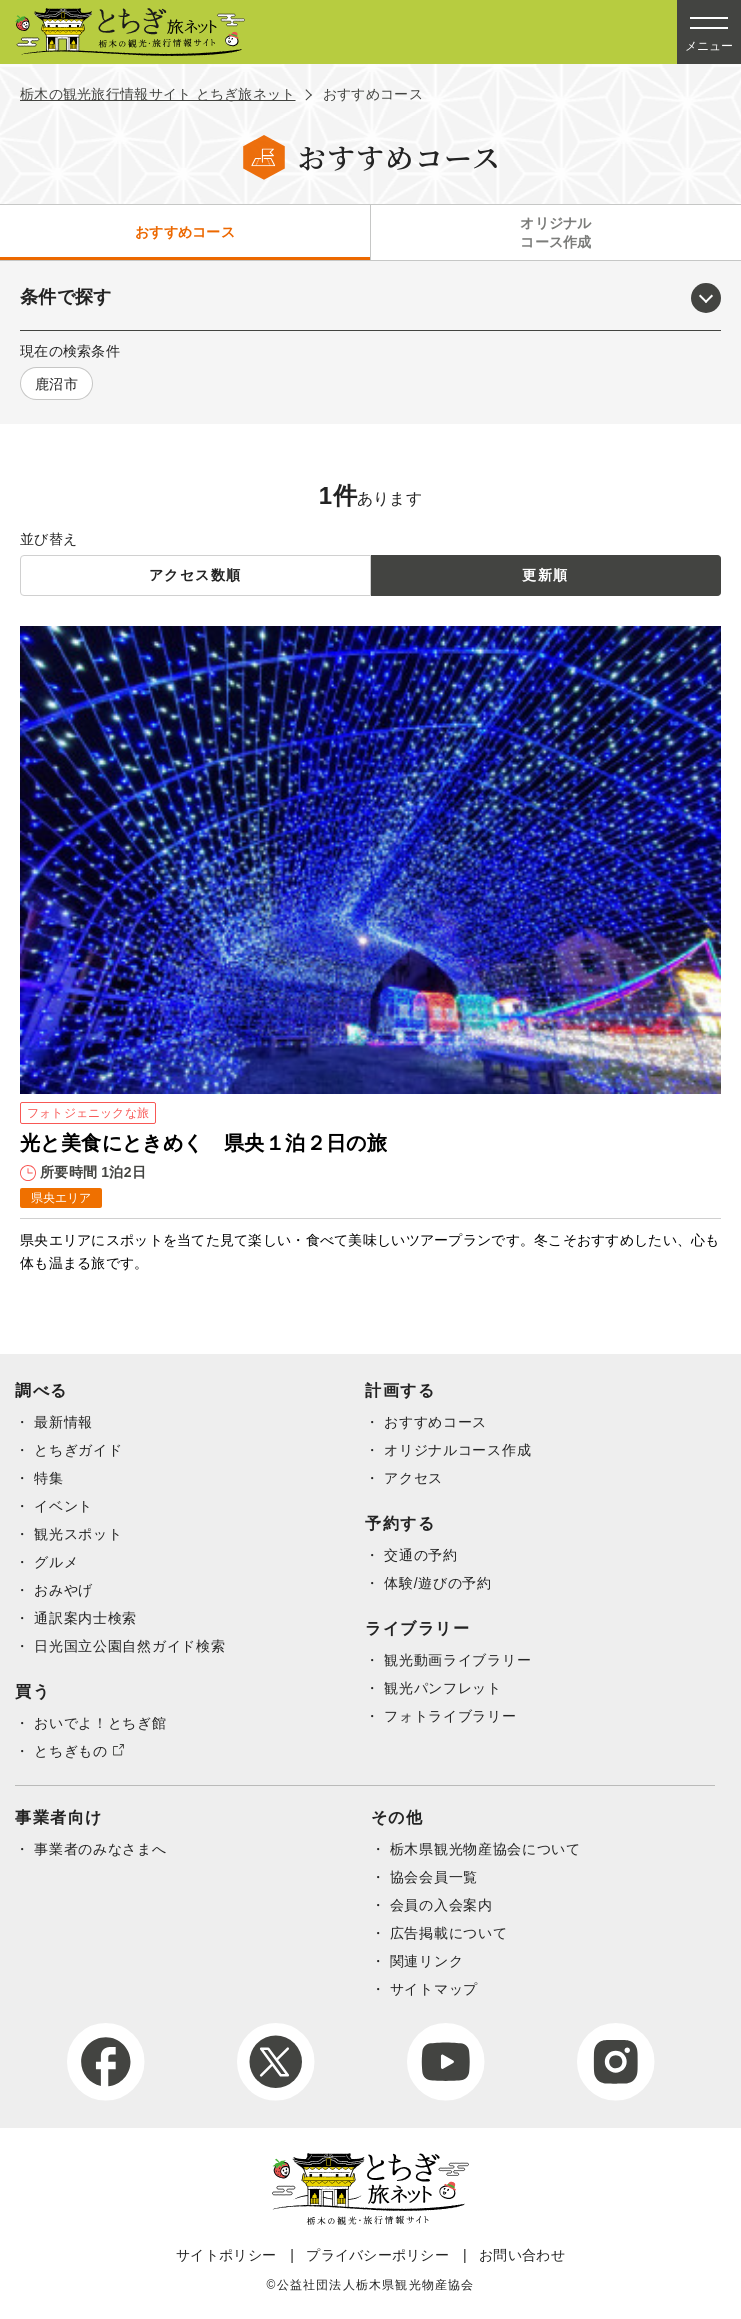 The width and height of the screenshot is (741, 2319). What do you see at coordinates (129, 1646) in the screenshot?
I see `日光国立公園自然ガイド検索` at bounding box center [129, 1646].